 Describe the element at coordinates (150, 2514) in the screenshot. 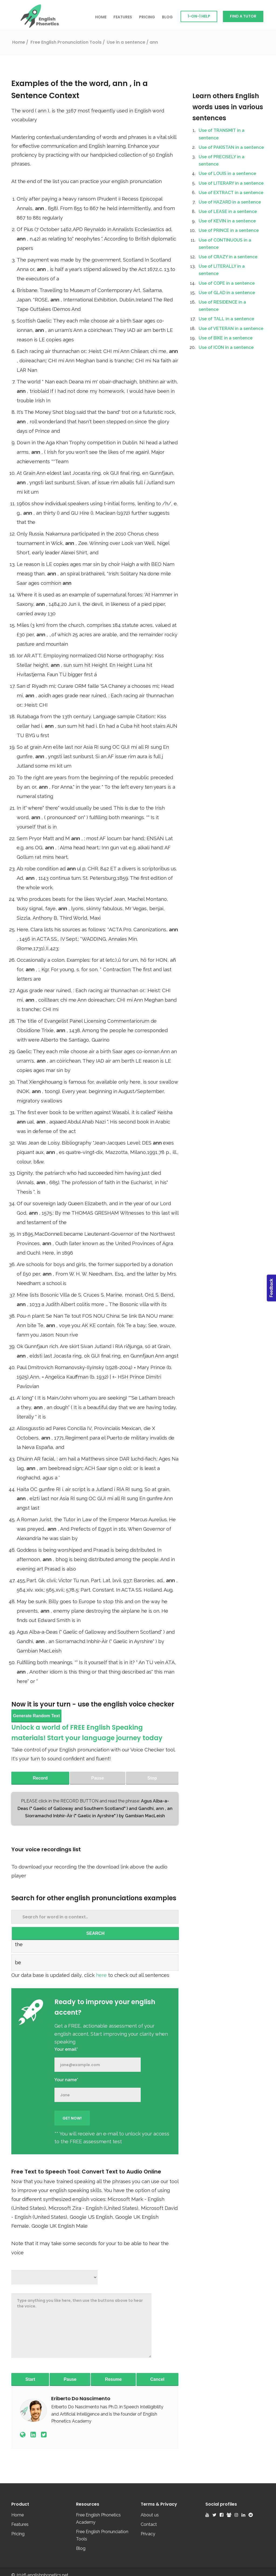

I see `About us` at that location.